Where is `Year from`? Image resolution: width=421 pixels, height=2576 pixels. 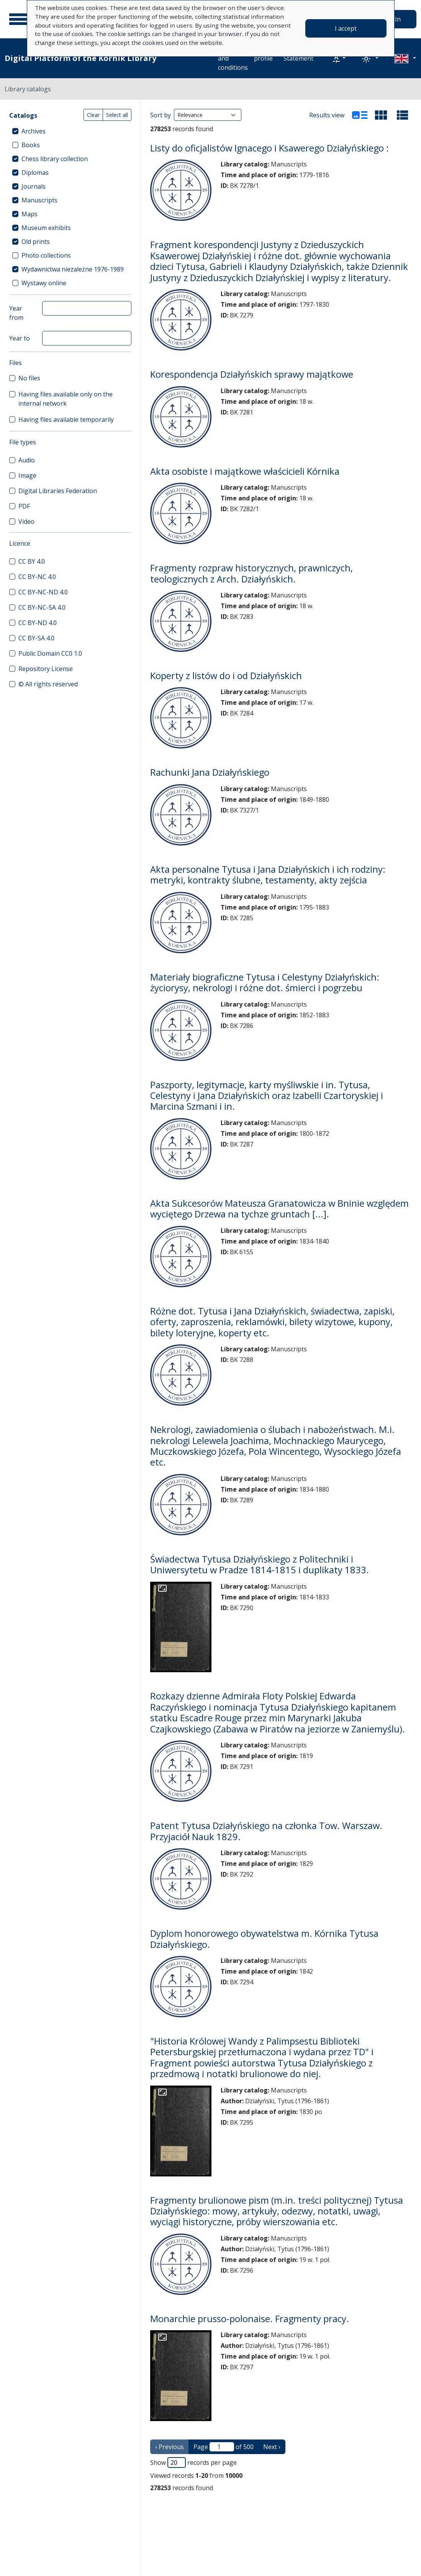
Year from is located at coordinates (16, 313).